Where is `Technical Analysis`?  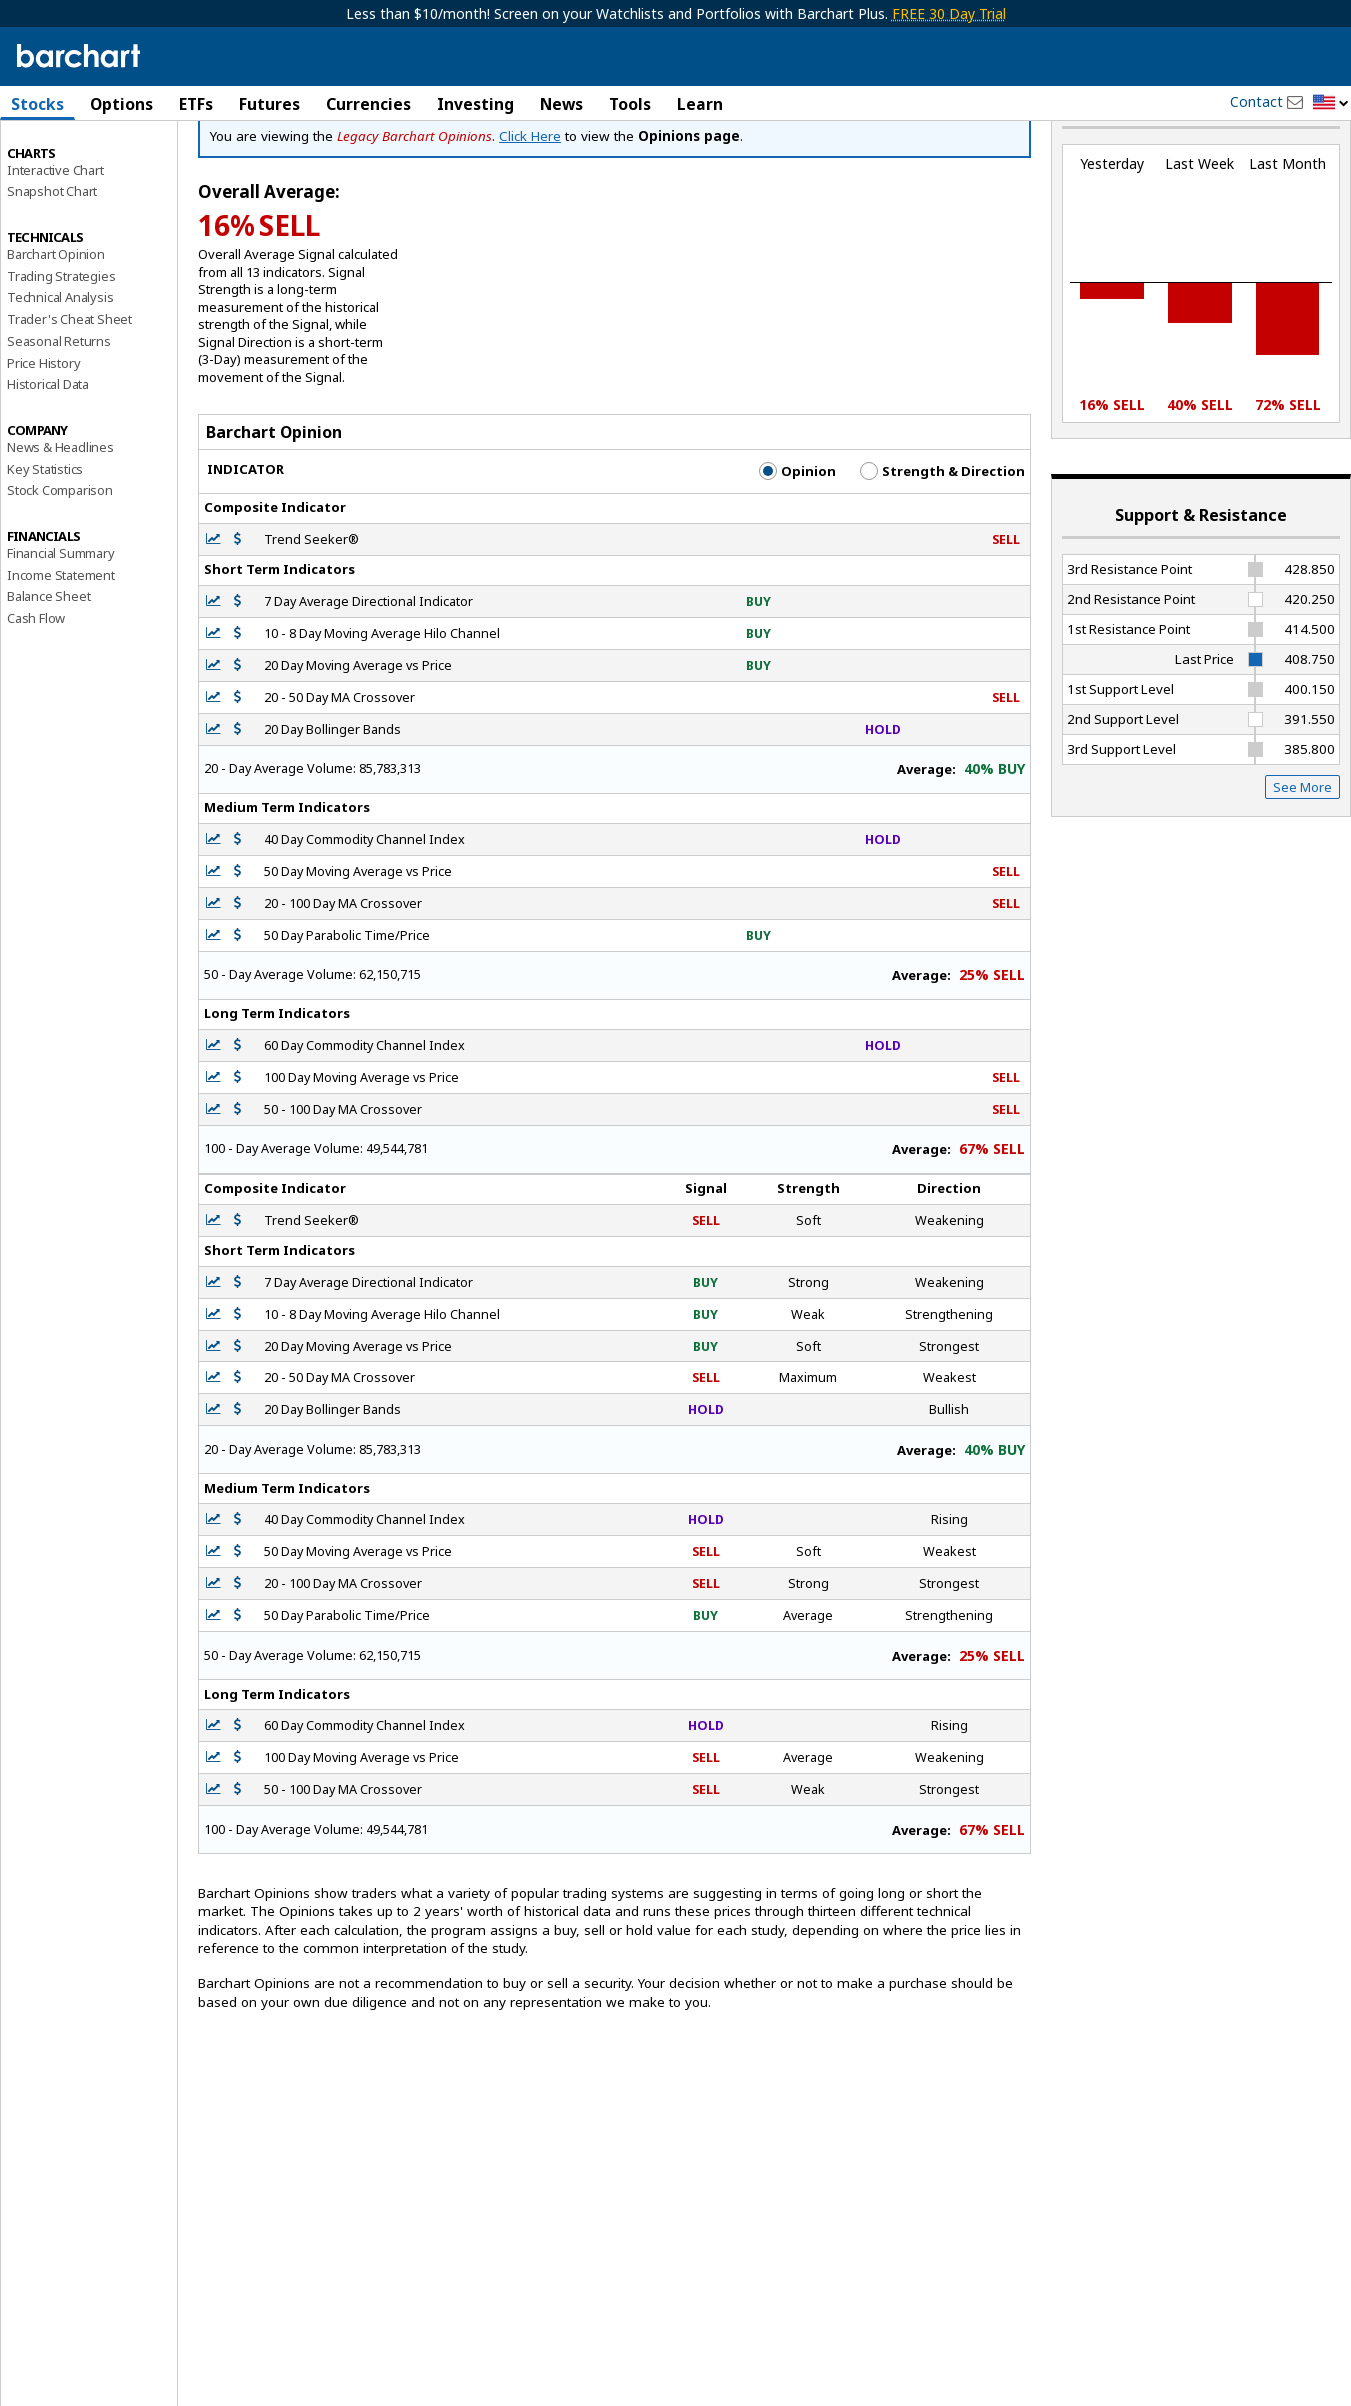 Technical Analysis is located at coordinates (60, 369).